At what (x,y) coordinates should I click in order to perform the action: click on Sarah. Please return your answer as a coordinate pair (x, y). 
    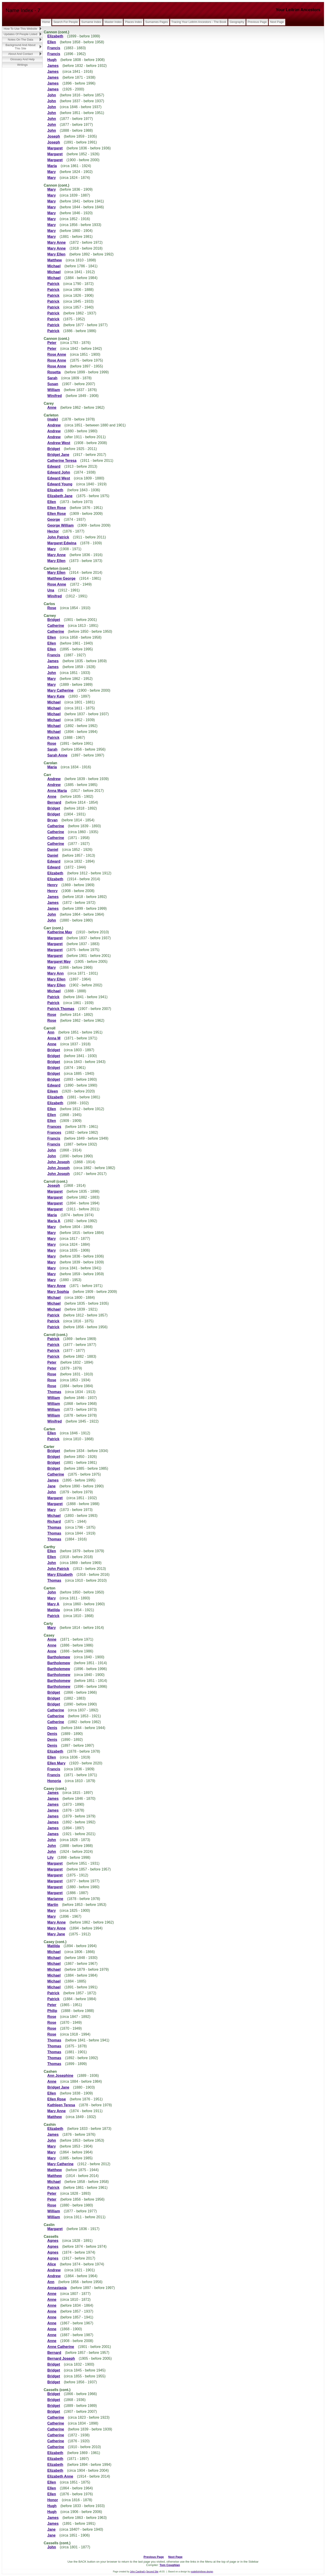
    Looking at the image, I should click on (52, 378).